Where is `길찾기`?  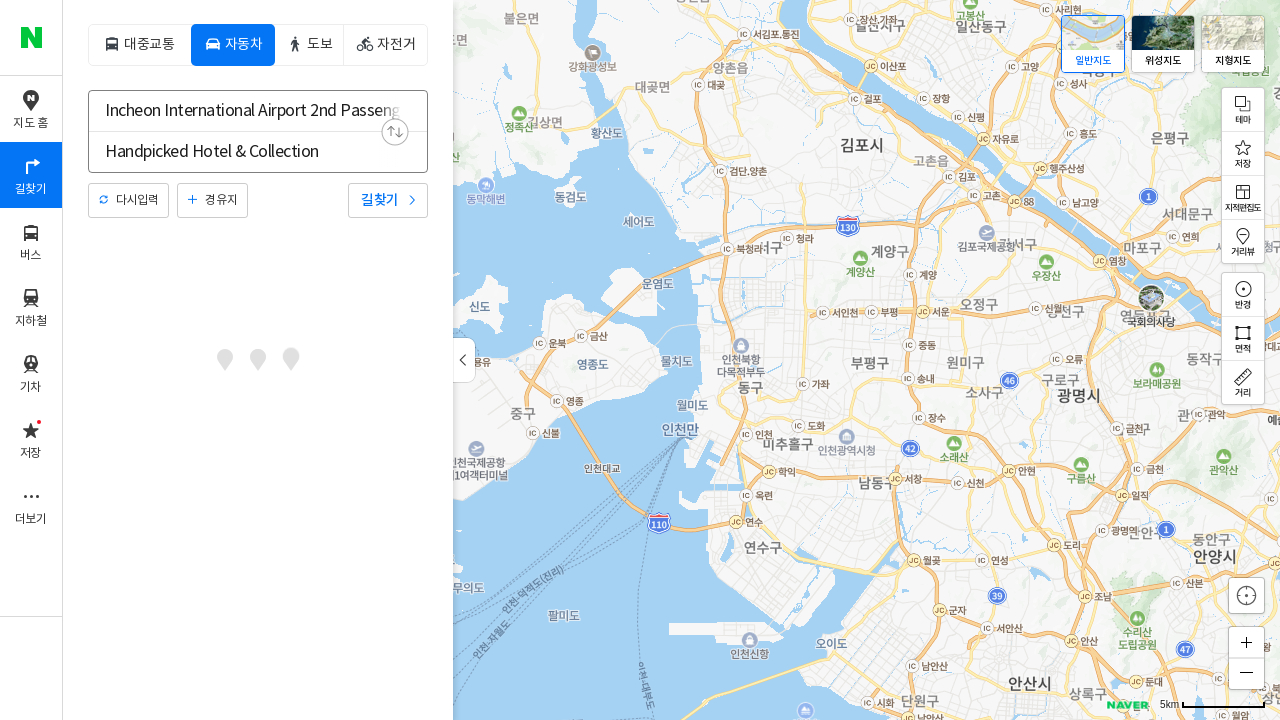 길찾기 is located at coordinates (380, 200).